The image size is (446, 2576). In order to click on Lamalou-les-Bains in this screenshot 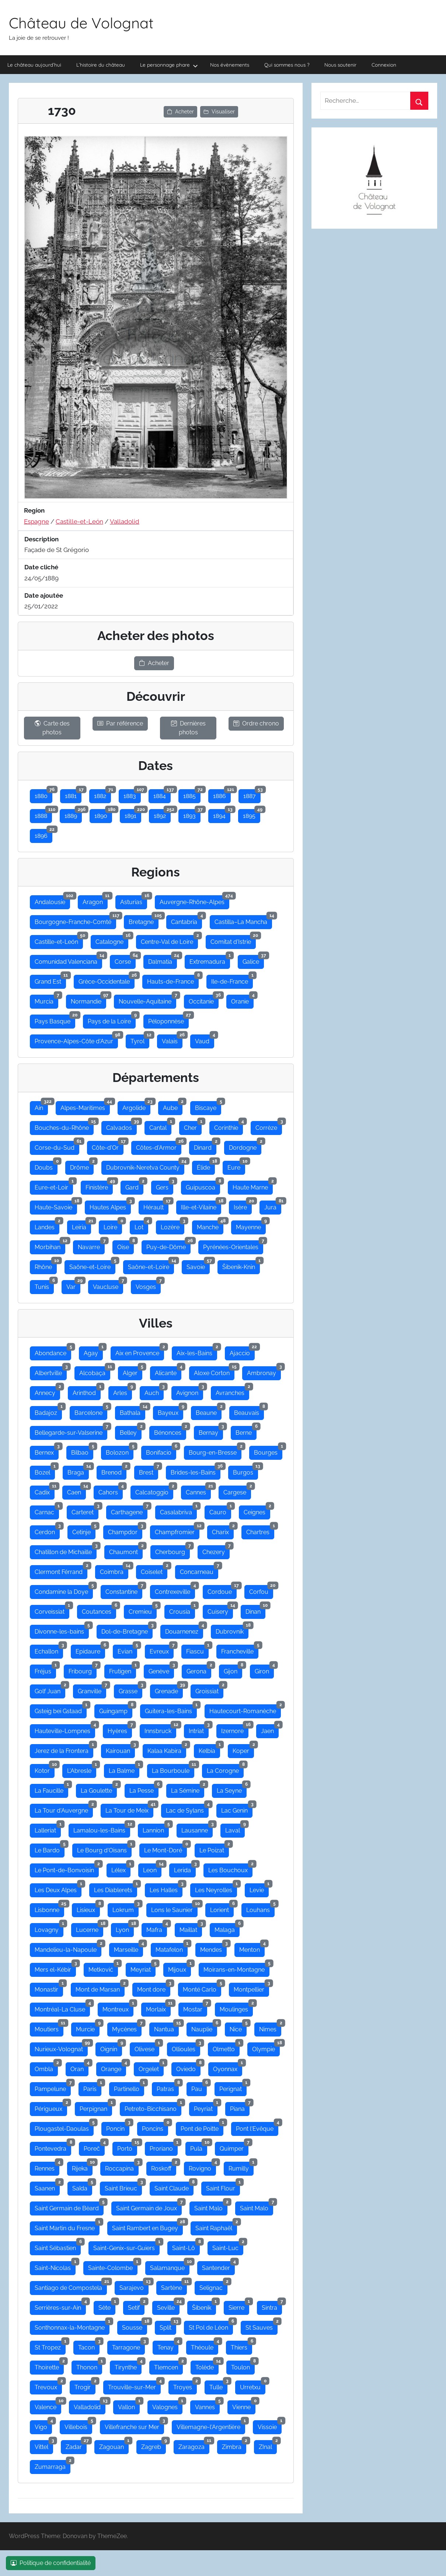, I will do `click(101, 1829)`.